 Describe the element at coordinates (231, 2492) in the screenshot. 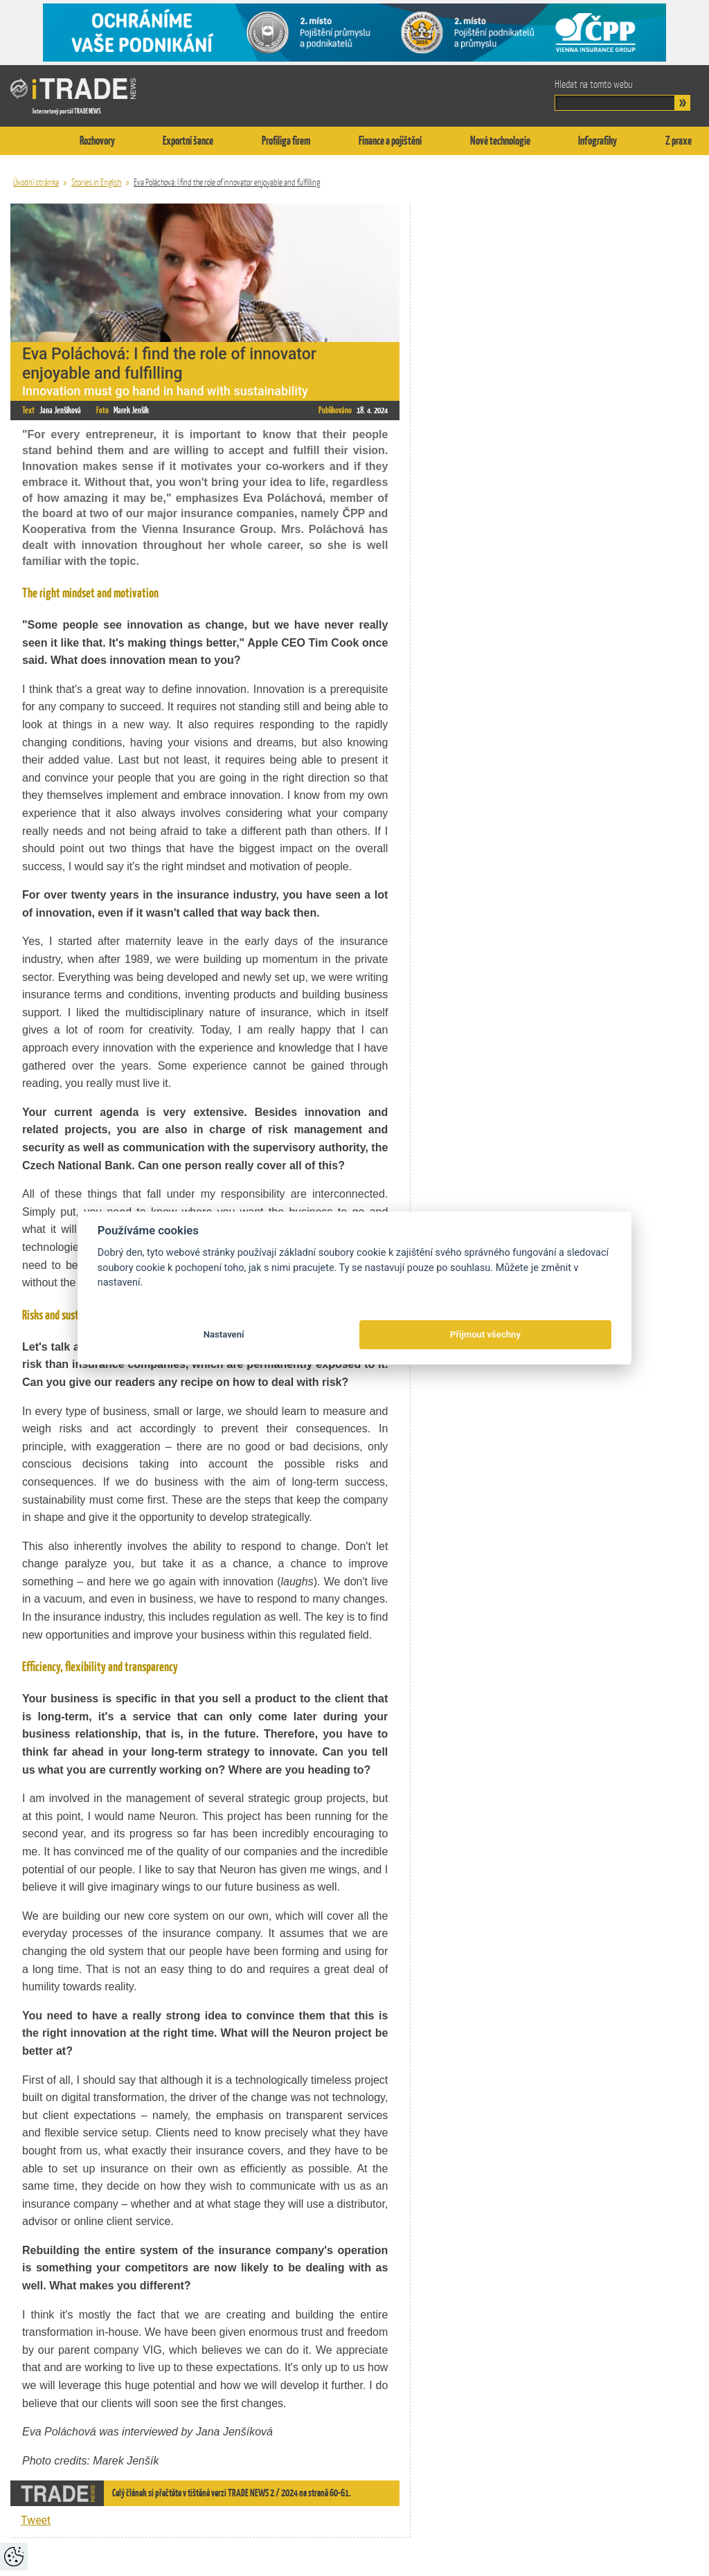

I see `Celý článek si přečtěte v tištěné verzi TRADE NEWS 2 / 2024 na straně 60-61.` at that location.